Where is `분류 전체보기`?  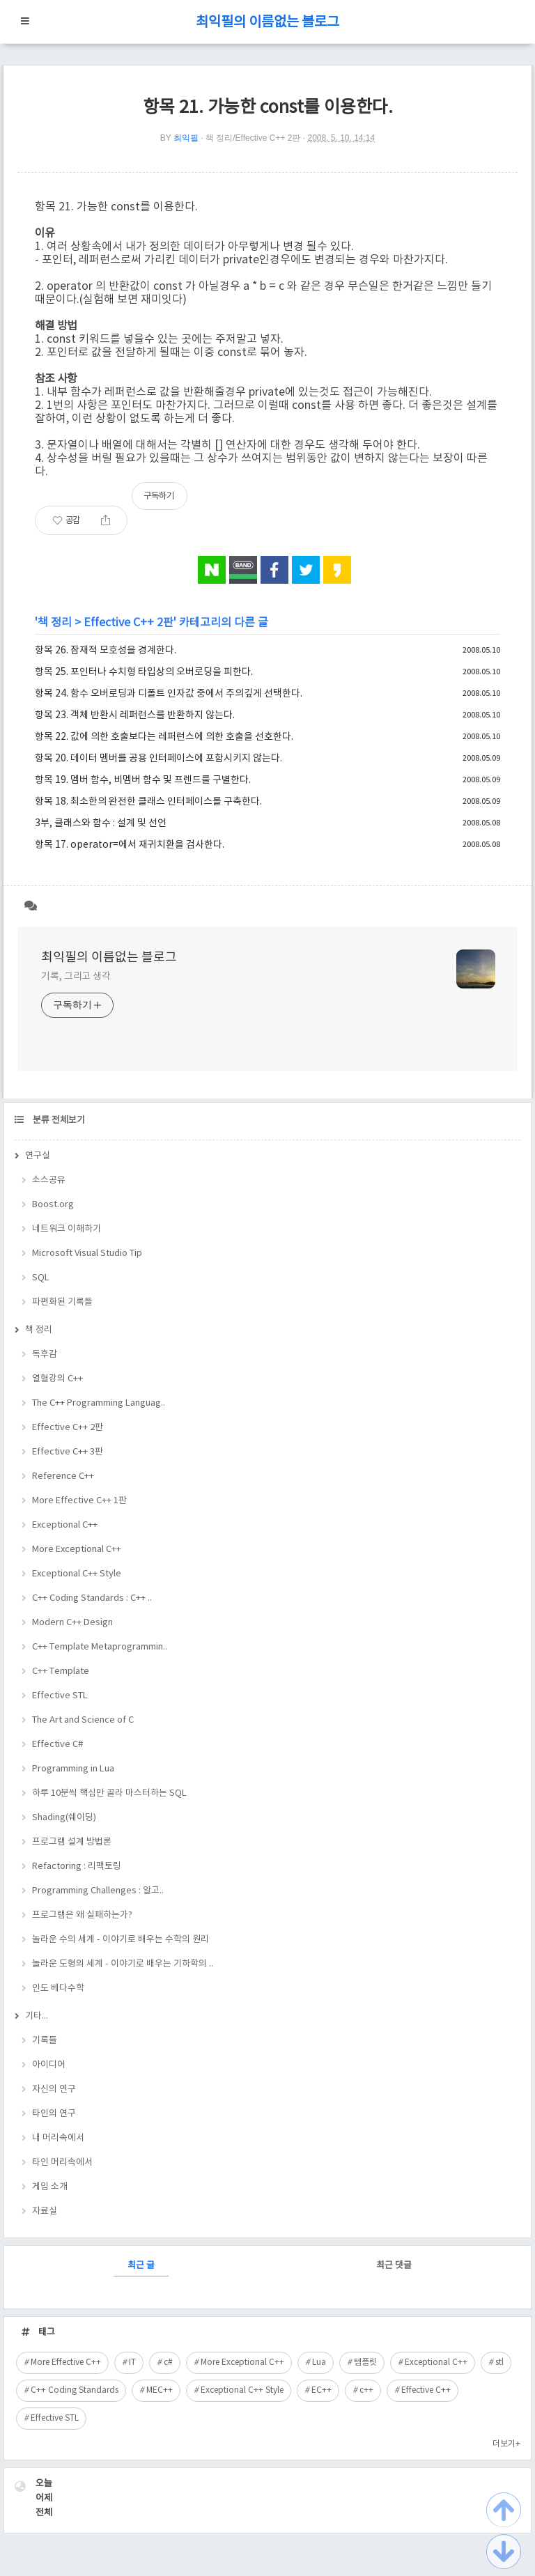 분류 전체보기 is located at coordinates (58, 1120).